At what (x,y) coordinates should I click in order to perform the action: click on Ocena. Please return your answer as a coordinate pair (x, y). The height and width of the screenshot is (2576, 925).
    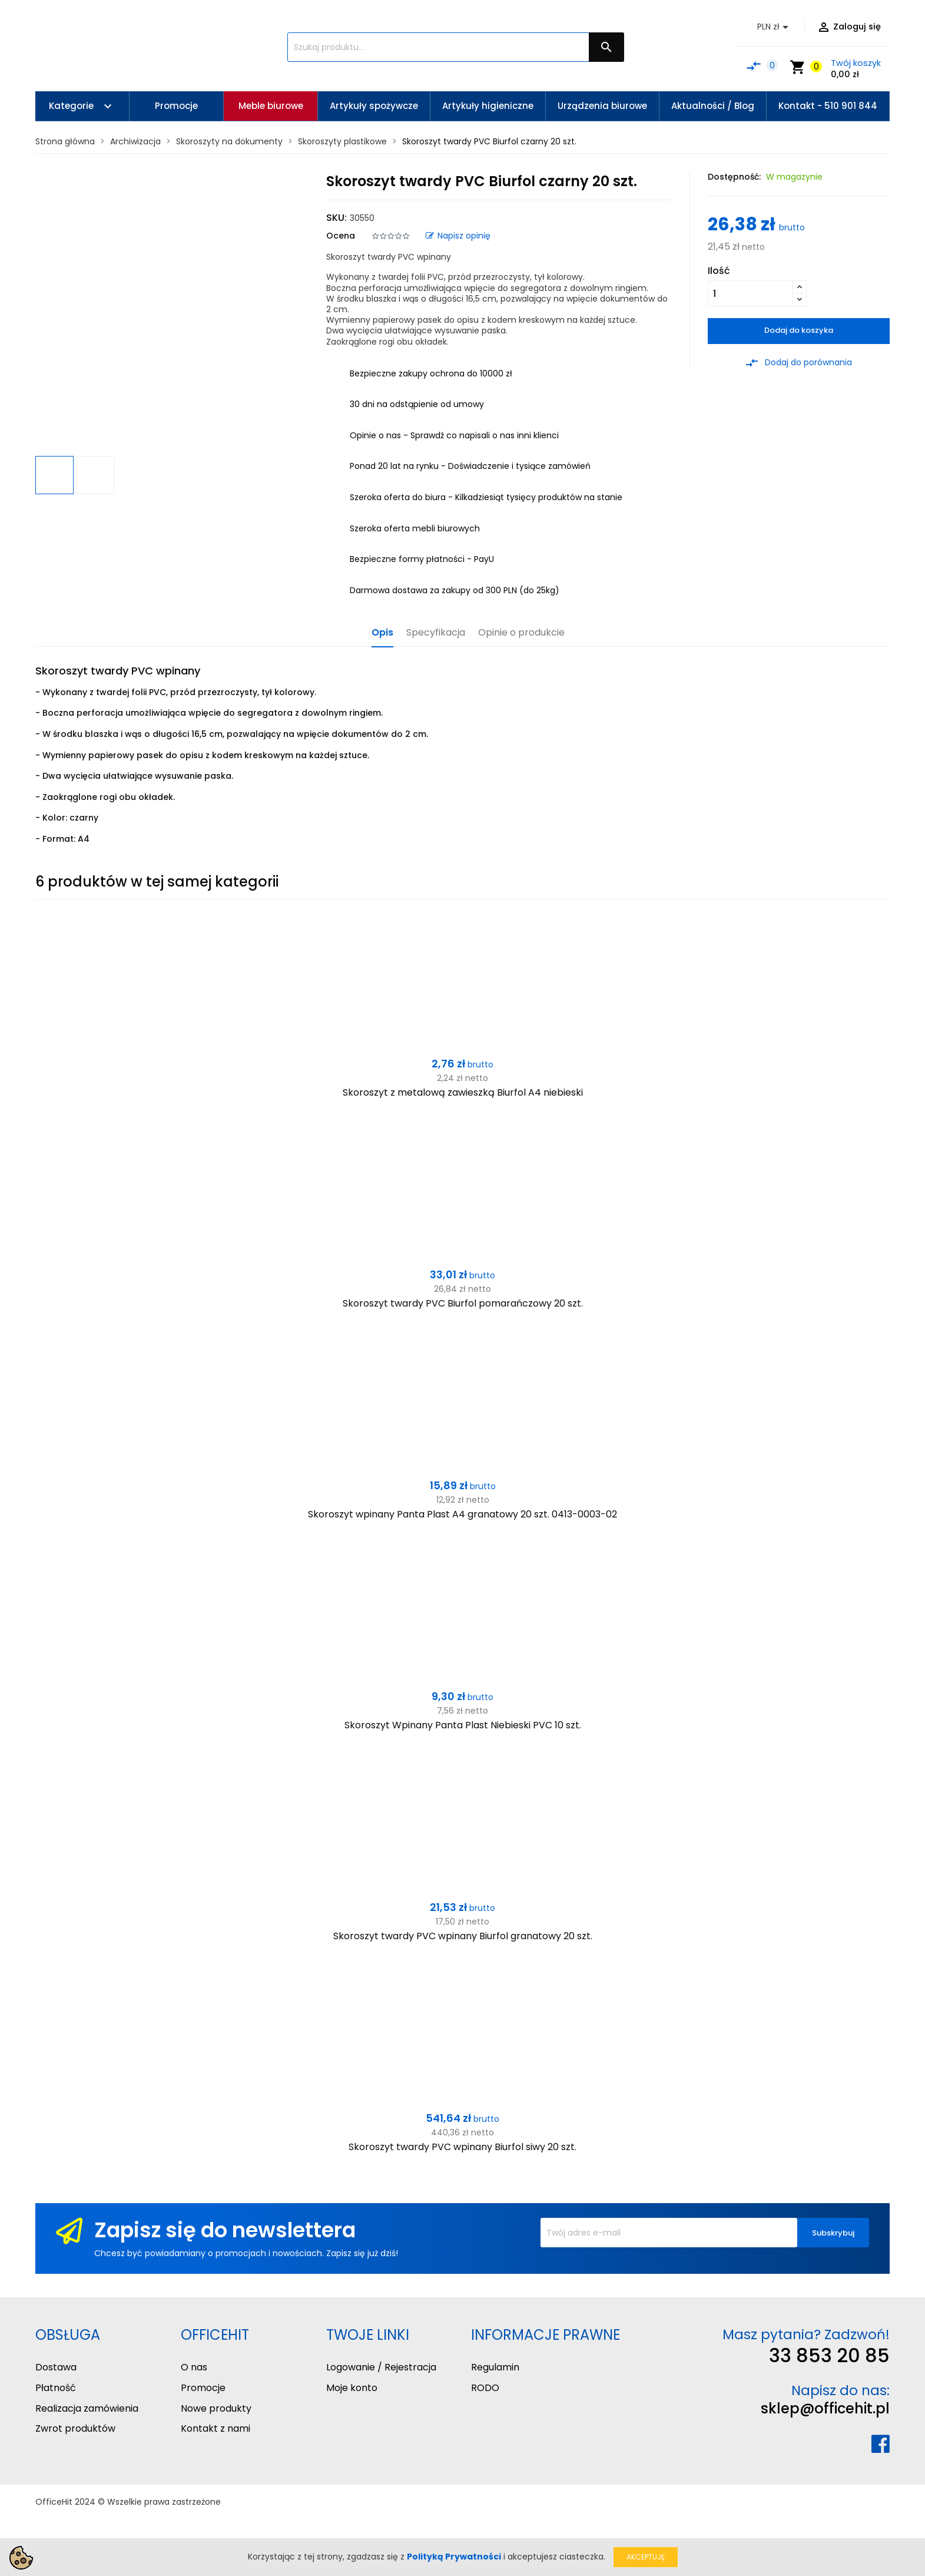
    Looking at the image, I should click on (340, 235).